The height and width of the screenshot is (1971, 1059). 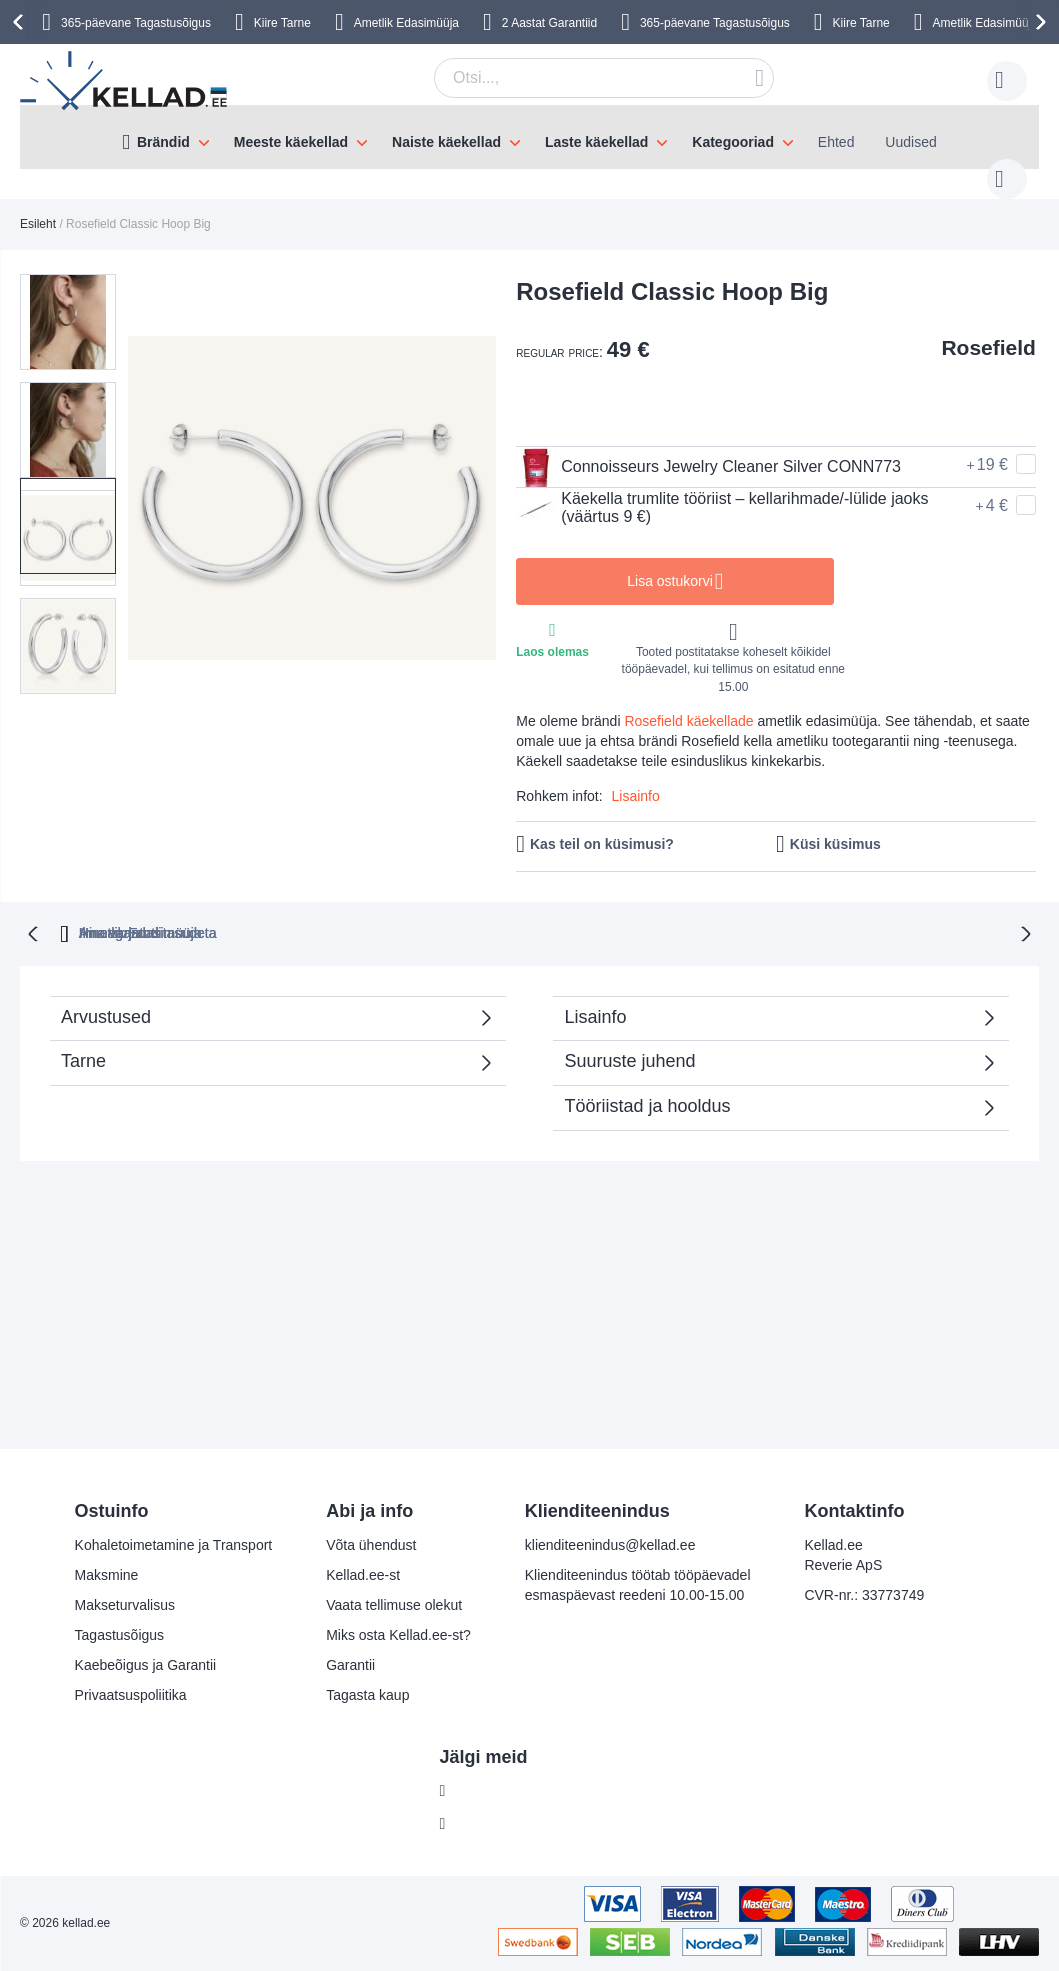 What do you see at coordinates (21, 22) in the screenshot?
I see `[presentation]` at bounding box center [21, 22].